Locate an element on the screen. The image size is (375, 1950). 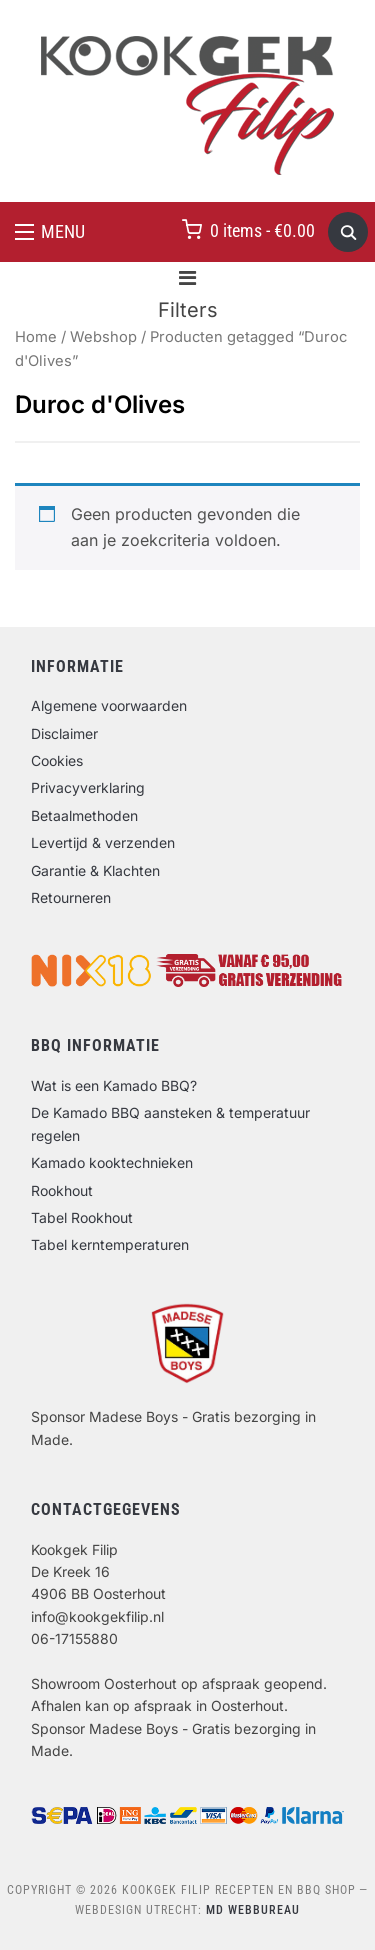
0 items - is located at coordinates (262, 230).